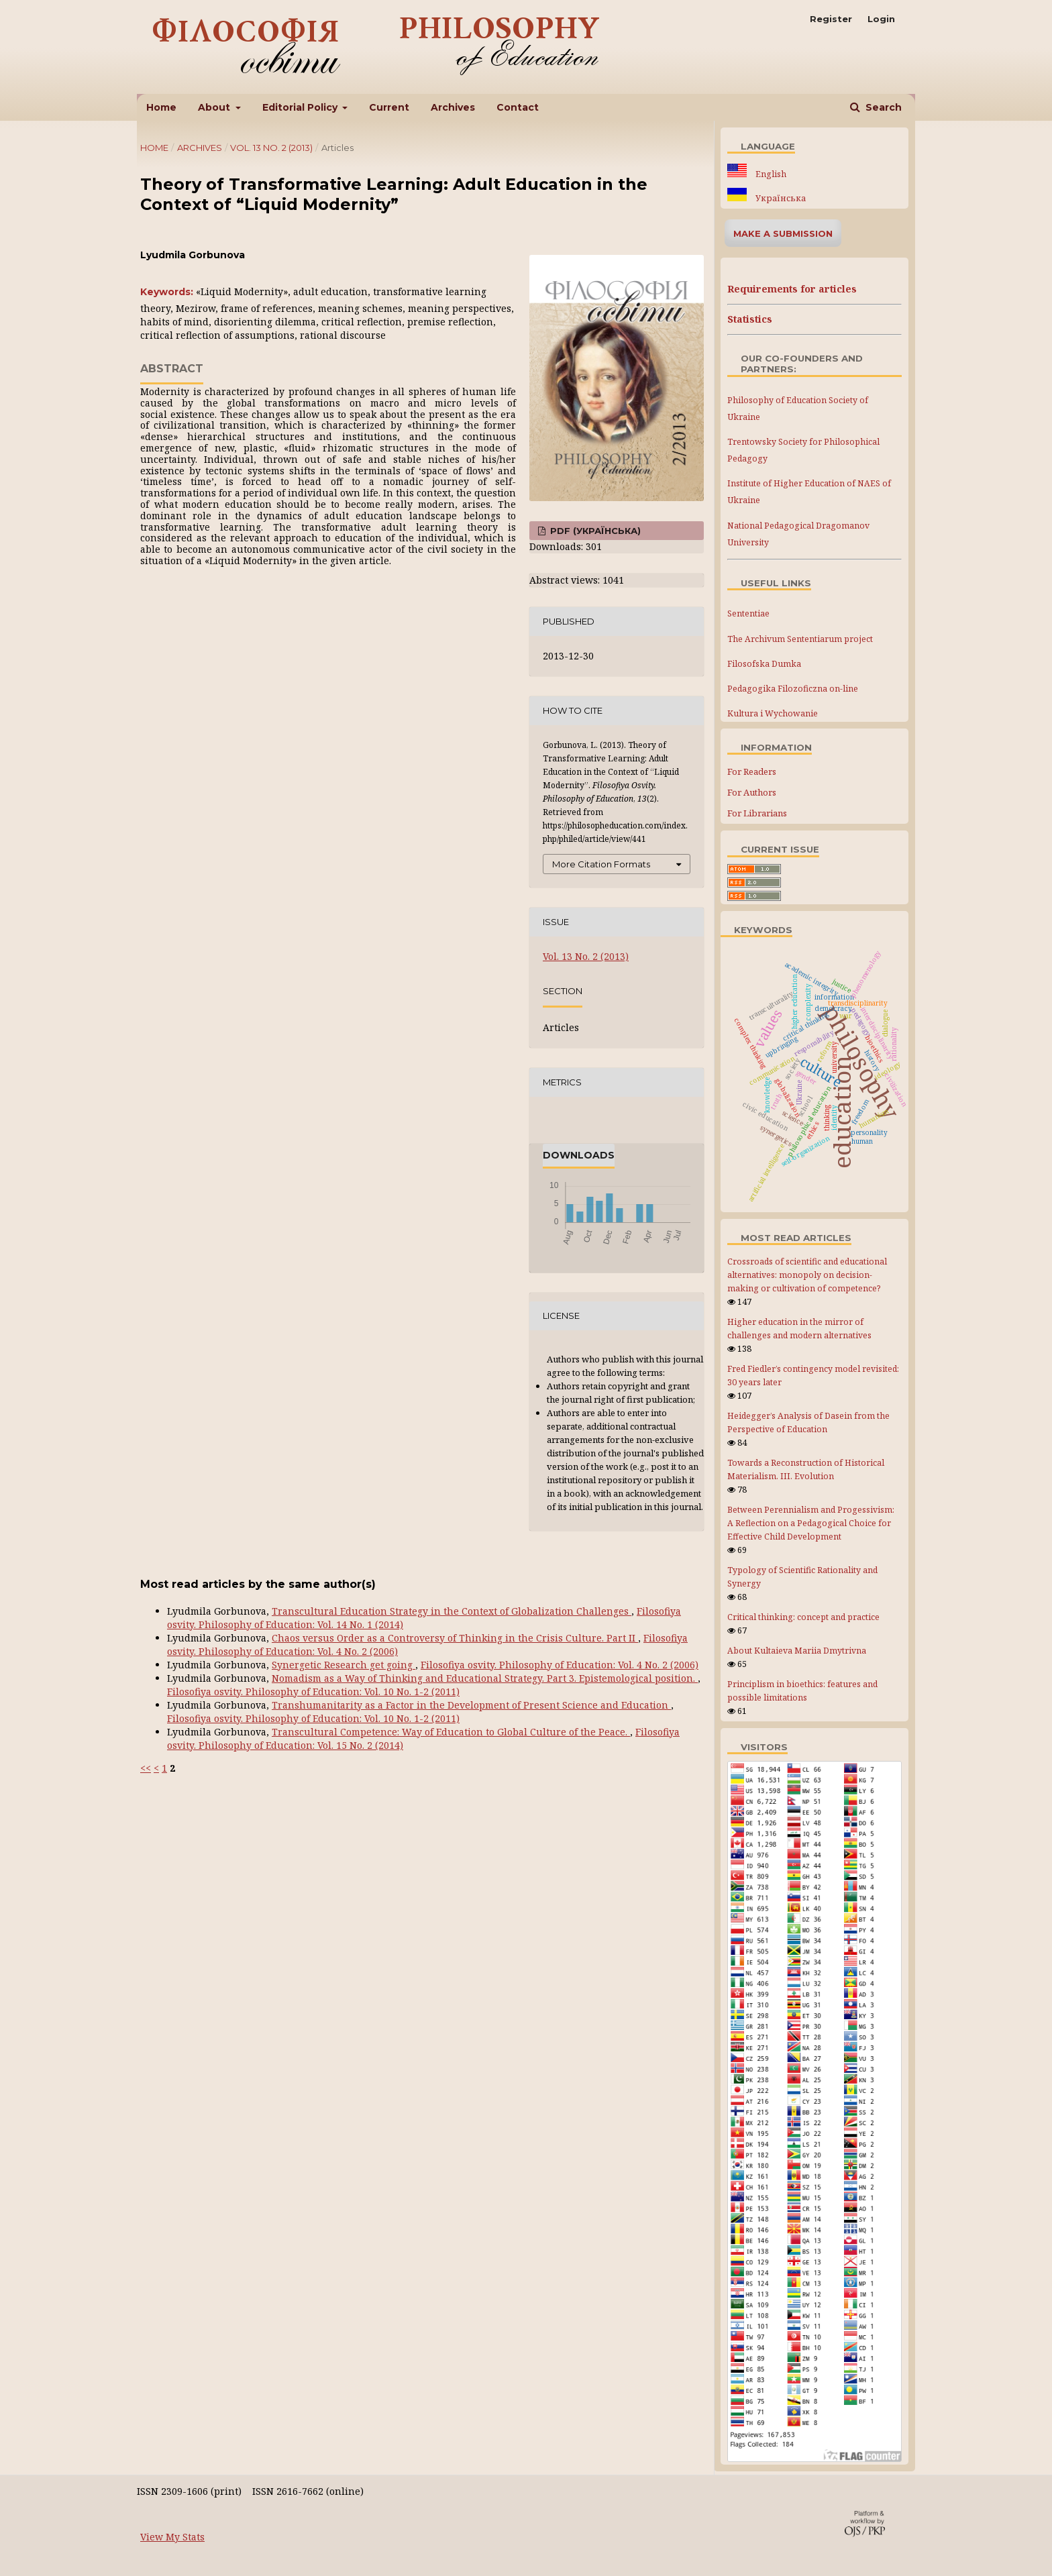 The height and width of the screenshot is (2576, 1052). I want to click on Filosofiya osvity. Philosophy of Education: Vol. 4 No. 2 (2006), so click(559, 1664).